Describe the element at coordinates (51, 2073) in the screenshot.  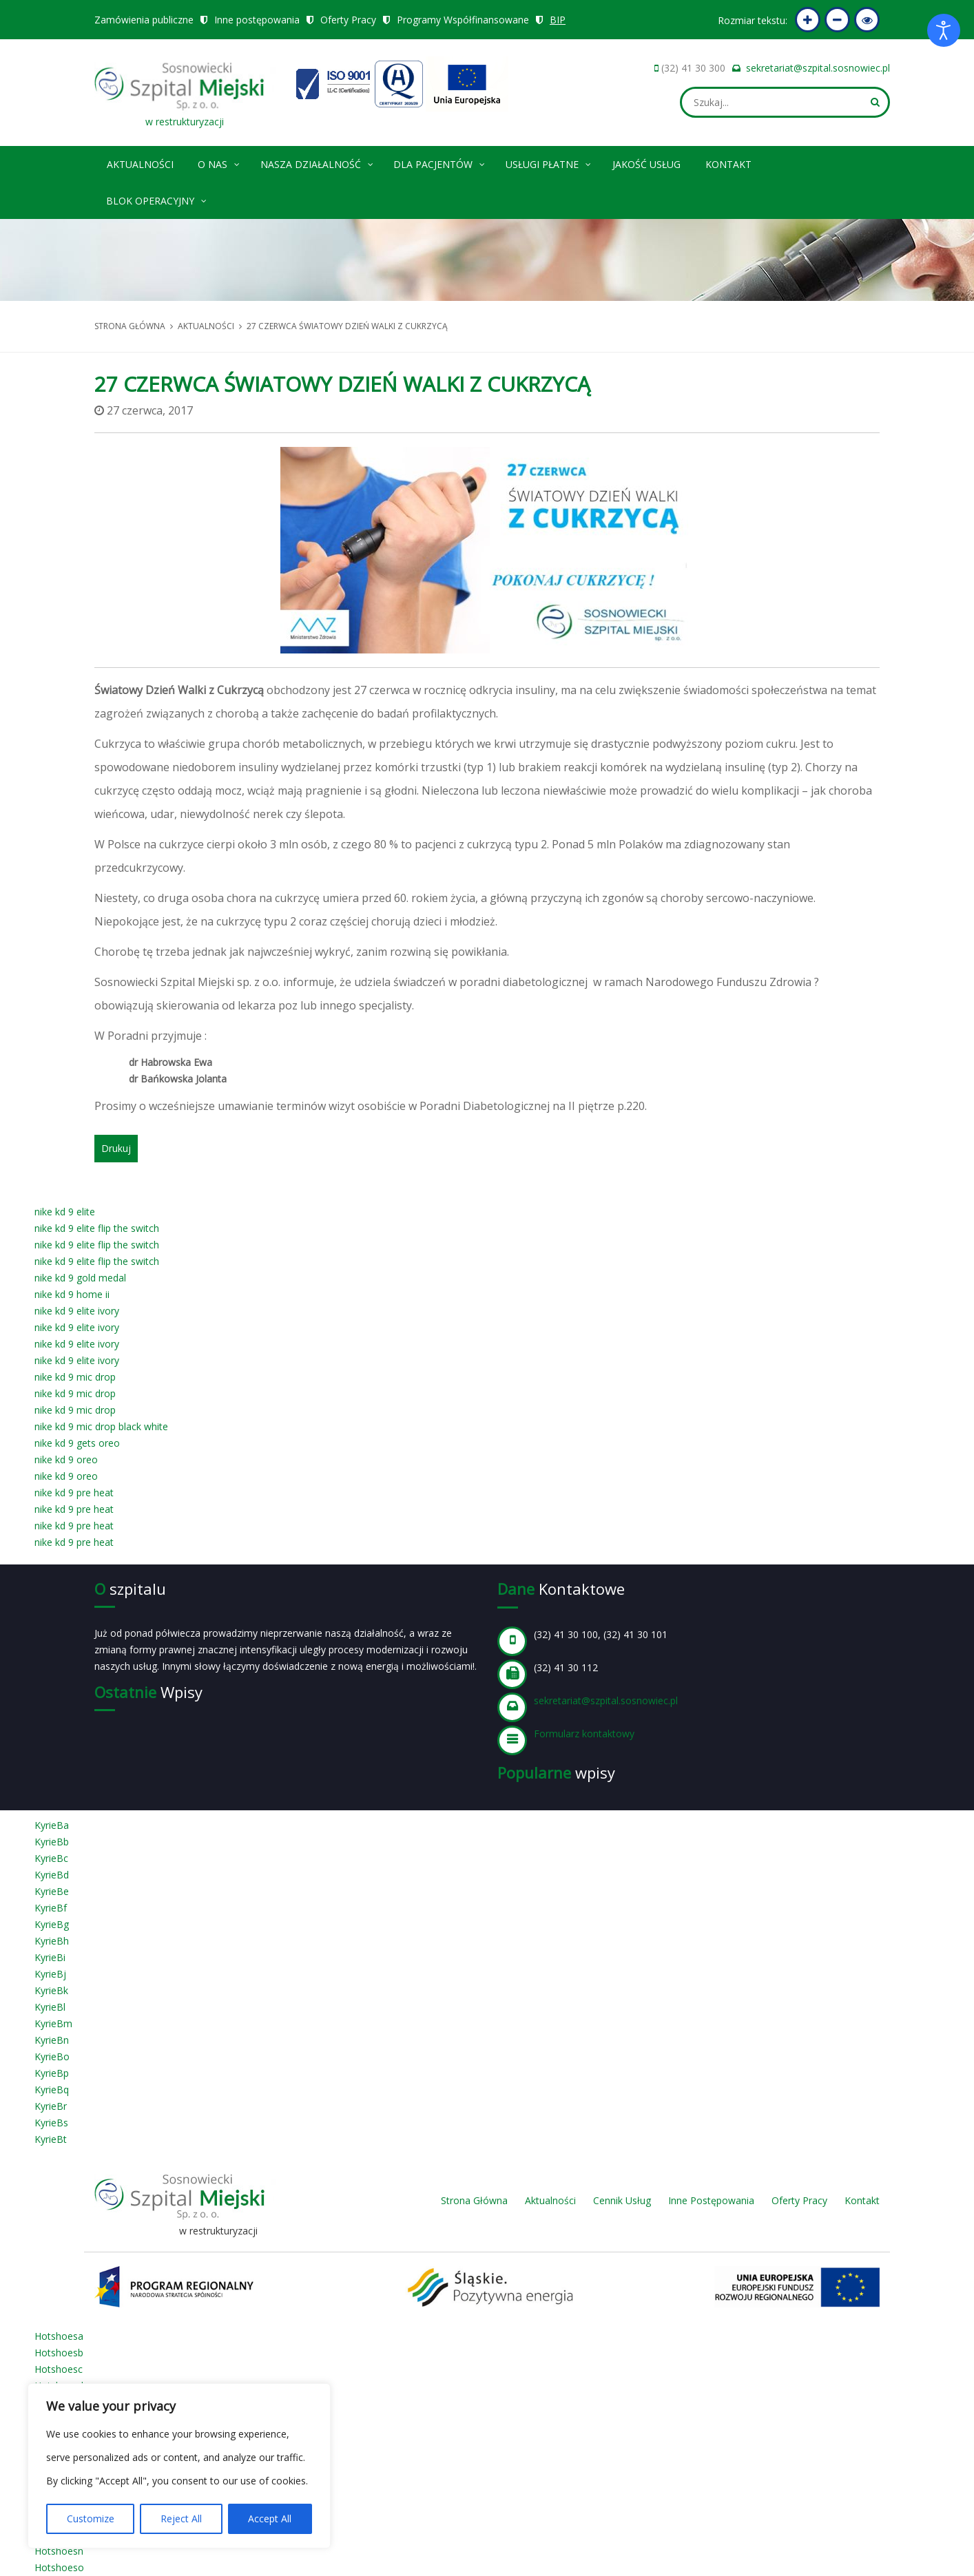
I see `KyrieBp` at that location.